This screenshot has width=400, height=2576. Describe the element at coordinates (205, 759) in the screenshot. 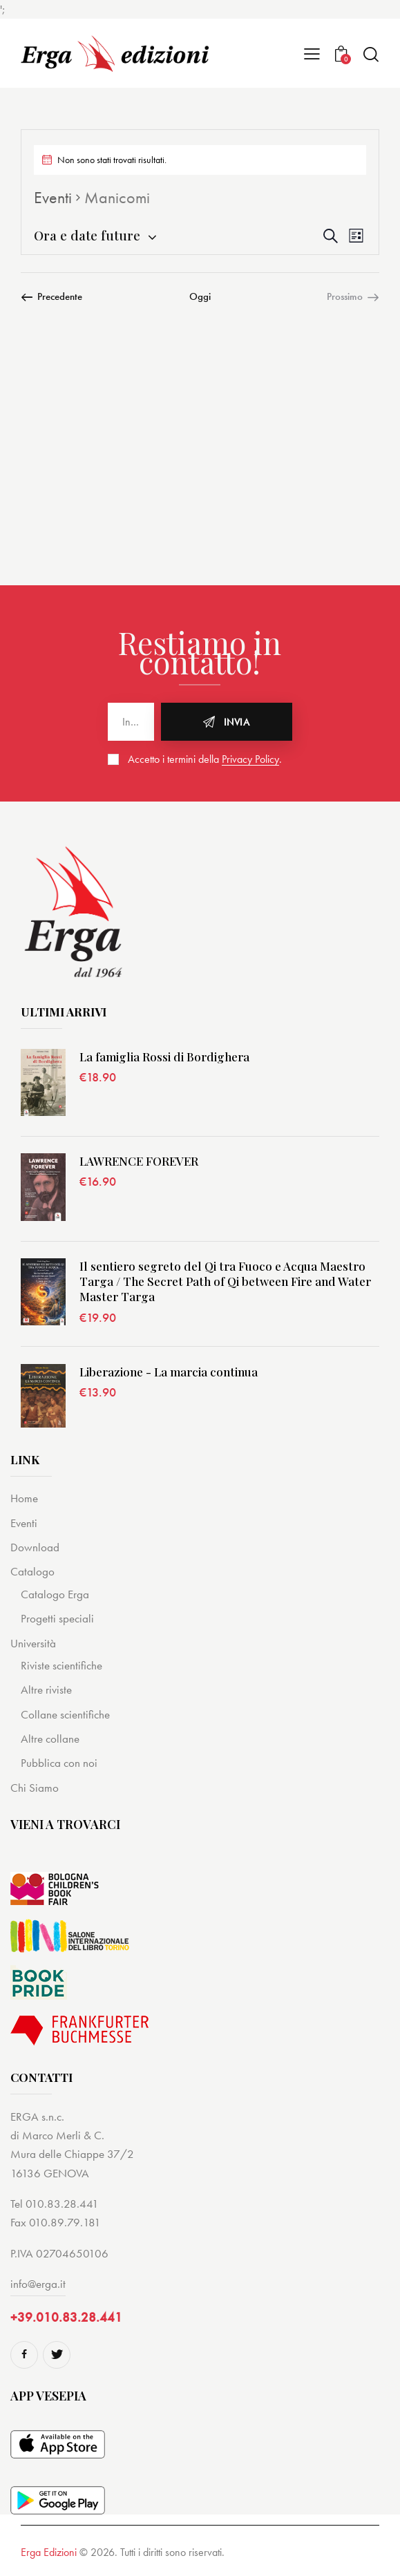

I see `Accetto i termini della .` at that location.